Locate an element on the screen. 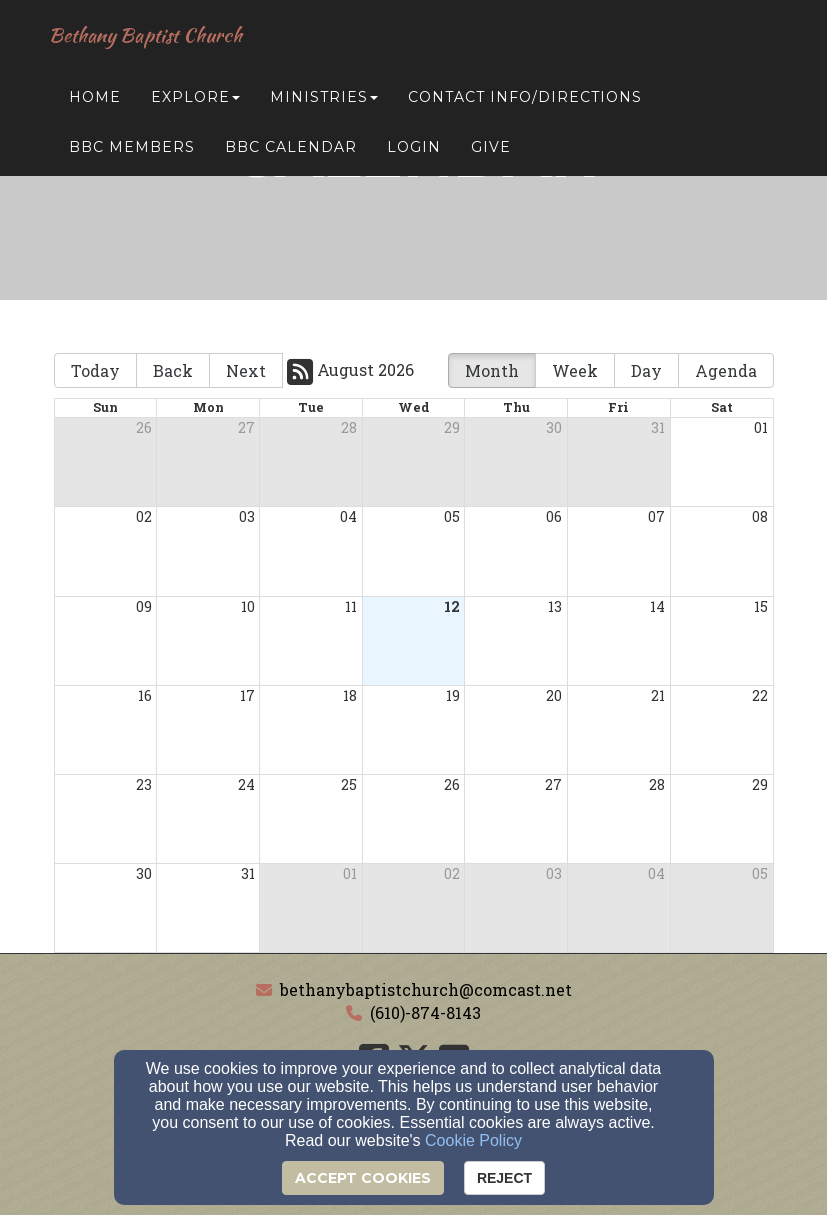 This screenshot has width=827, height=1215. 26 [cell] is located at coordinates (144, 427).